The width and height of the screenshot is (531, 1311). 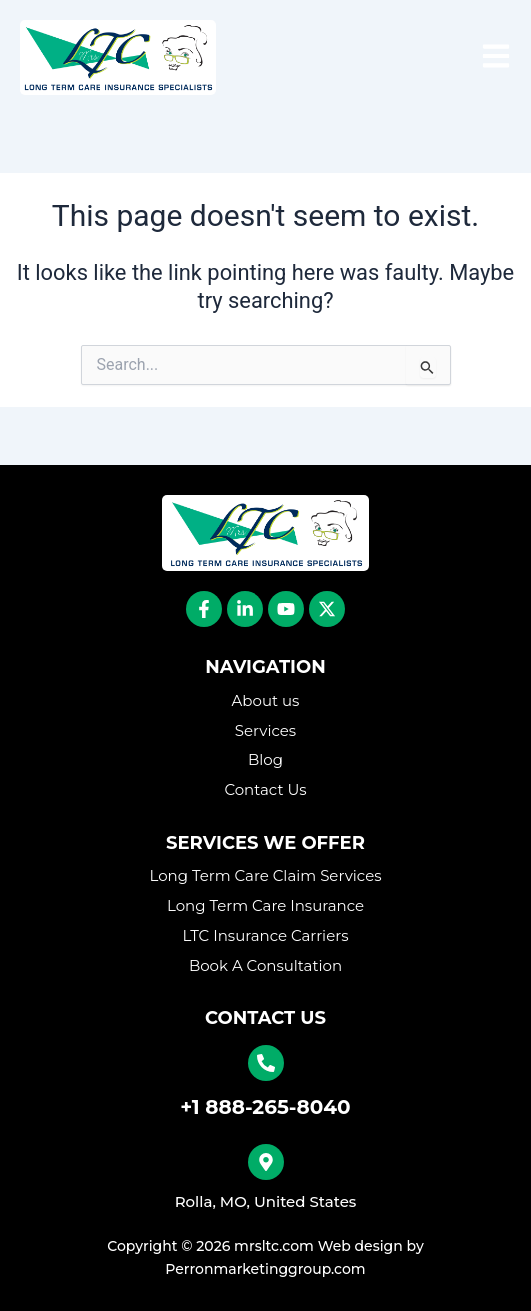 What do you see at coordinates (265, 1269) in the screenshot?
I see `Perronmarketinggroup.com` at bounding box center [265, 1269].